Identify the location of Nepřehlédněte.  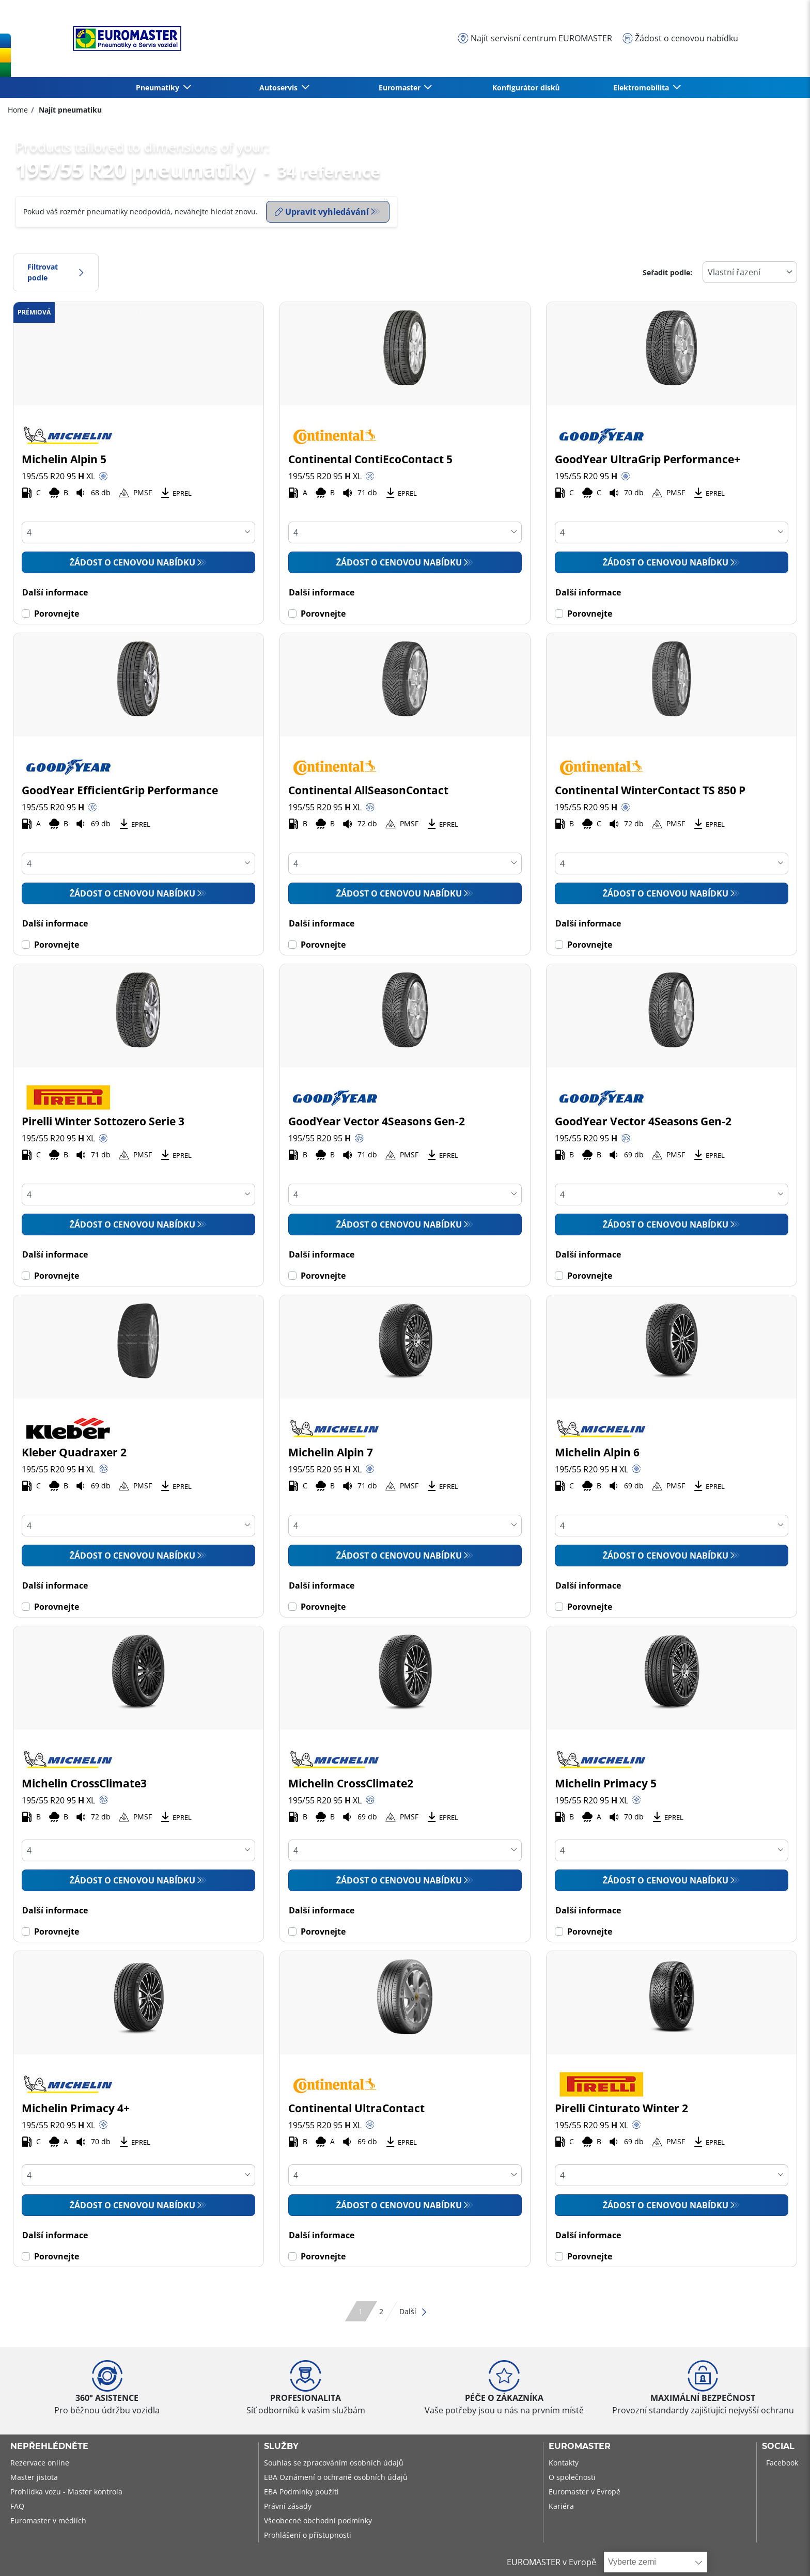
(49, 2446).